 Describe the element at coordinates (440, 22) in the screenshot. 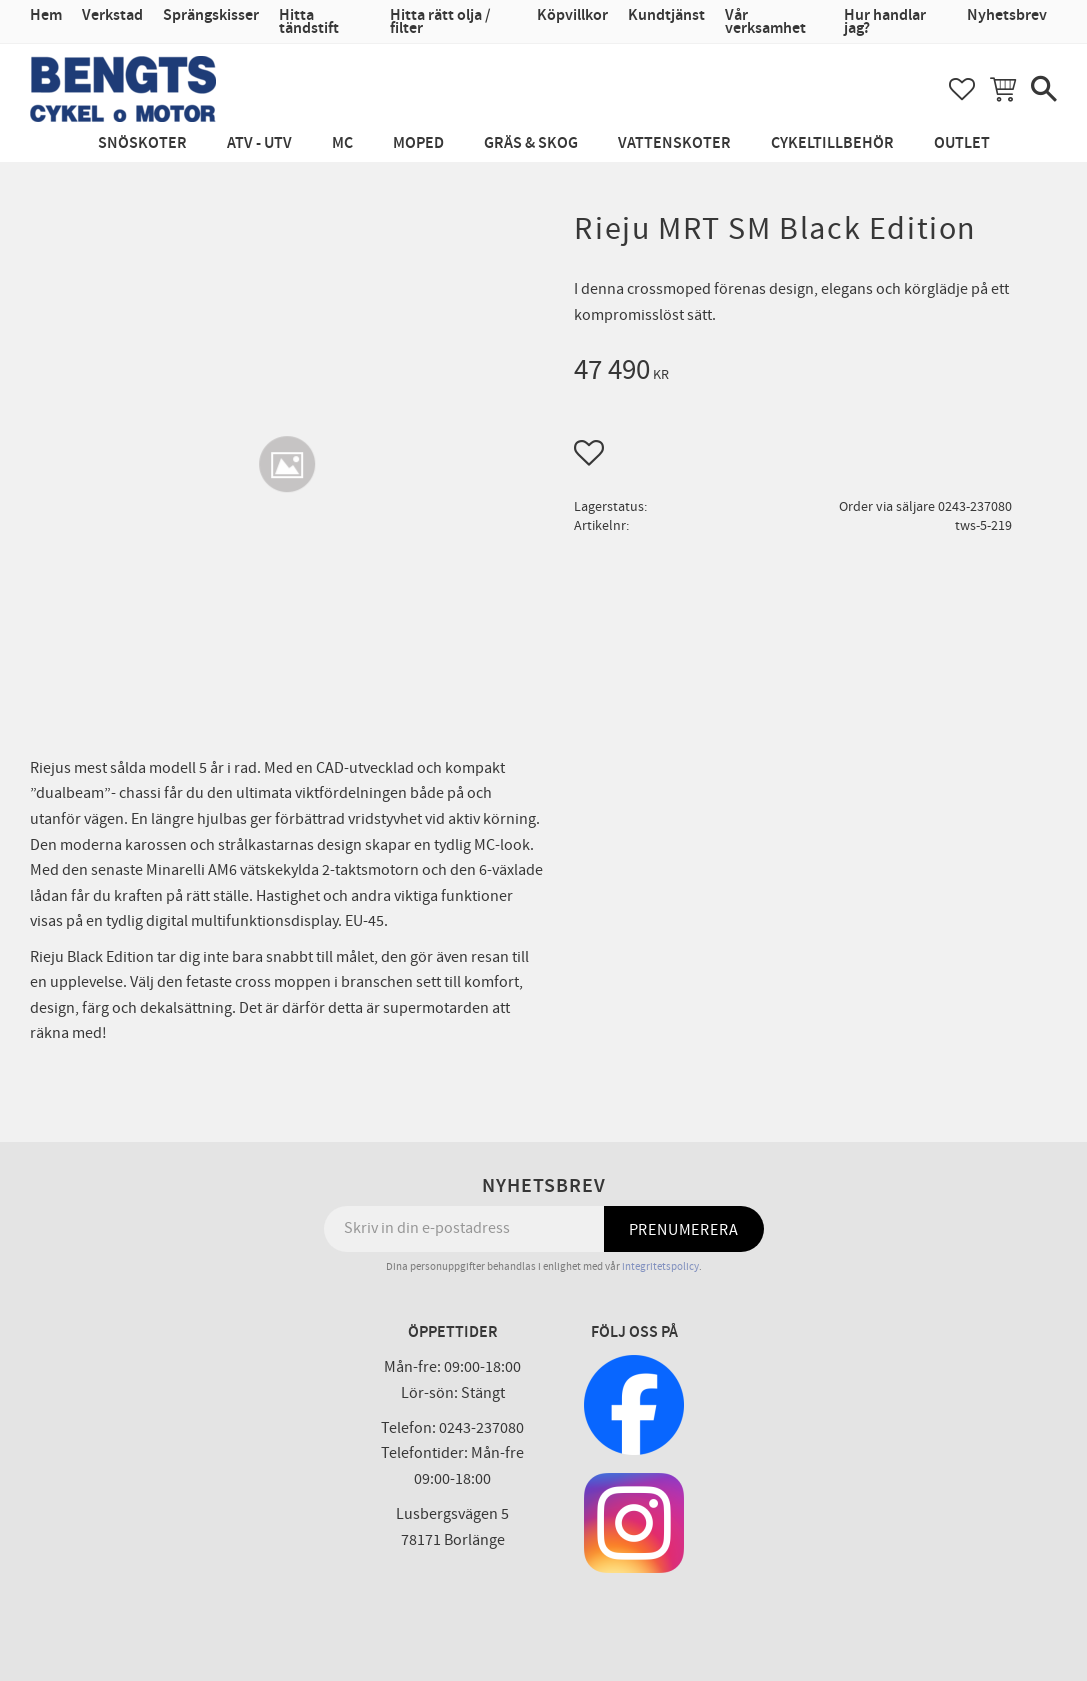

I see `Hitta rätt olja / filter [menuitem]` at that location.